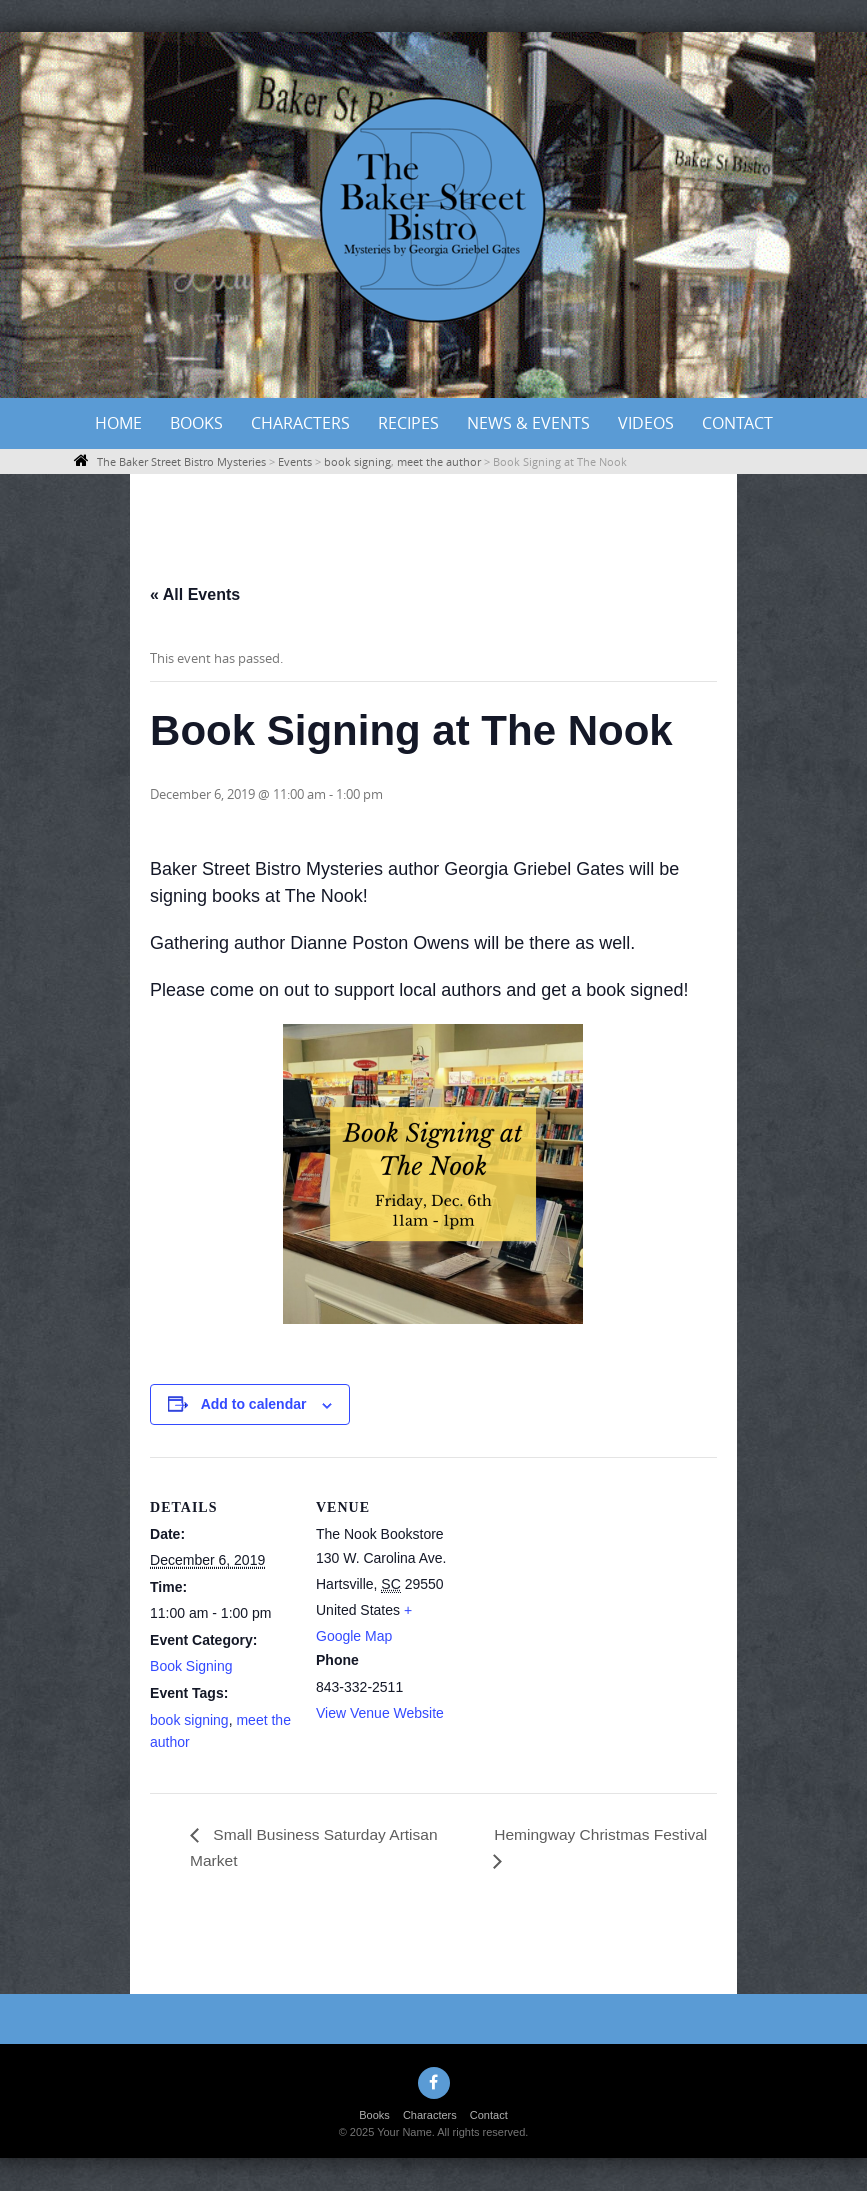 This screenshot has width=867, height=2191. I want to click on View Venue Website, so click(380, 1713).